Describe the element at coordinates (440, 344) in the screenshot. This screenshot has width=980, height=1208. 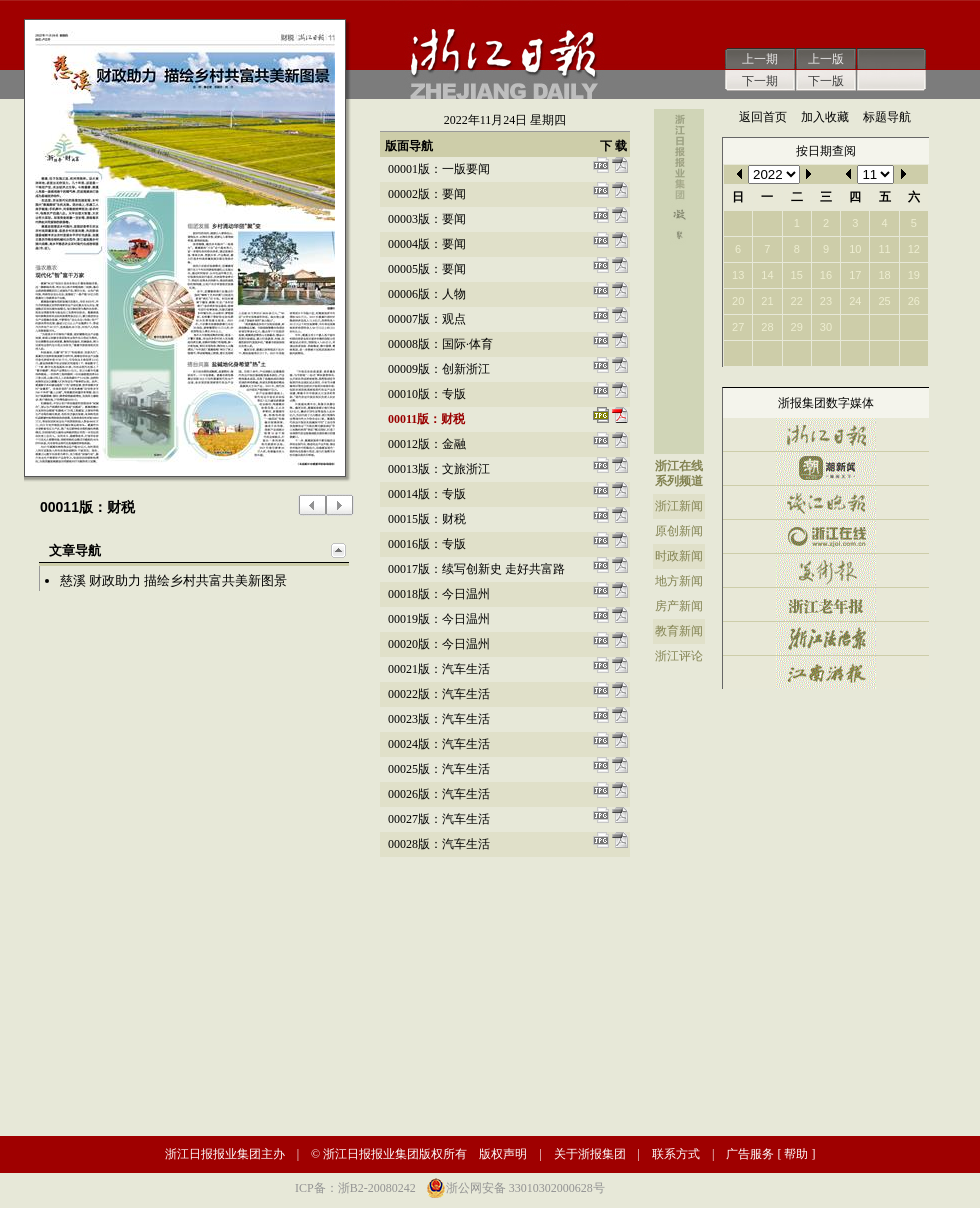
I see `00008版：国际·体育` at that location.